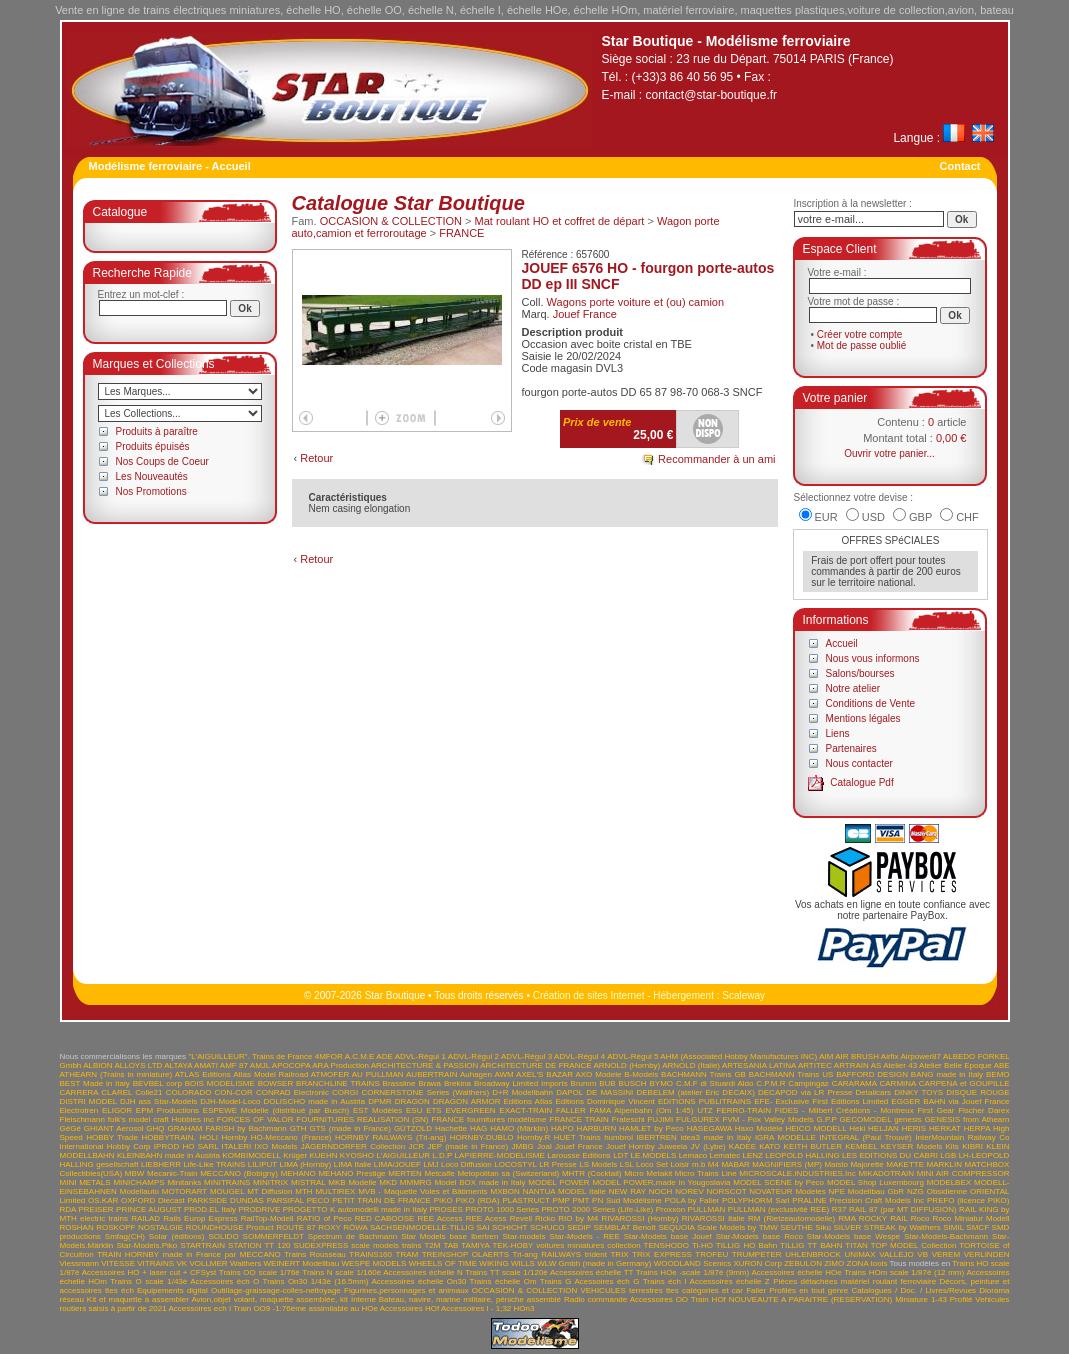 The width and height of the screenshot is (1069, 1354). Describe the element at coordinates (316, 458) in the screenshot. I see `Retour` at that location.